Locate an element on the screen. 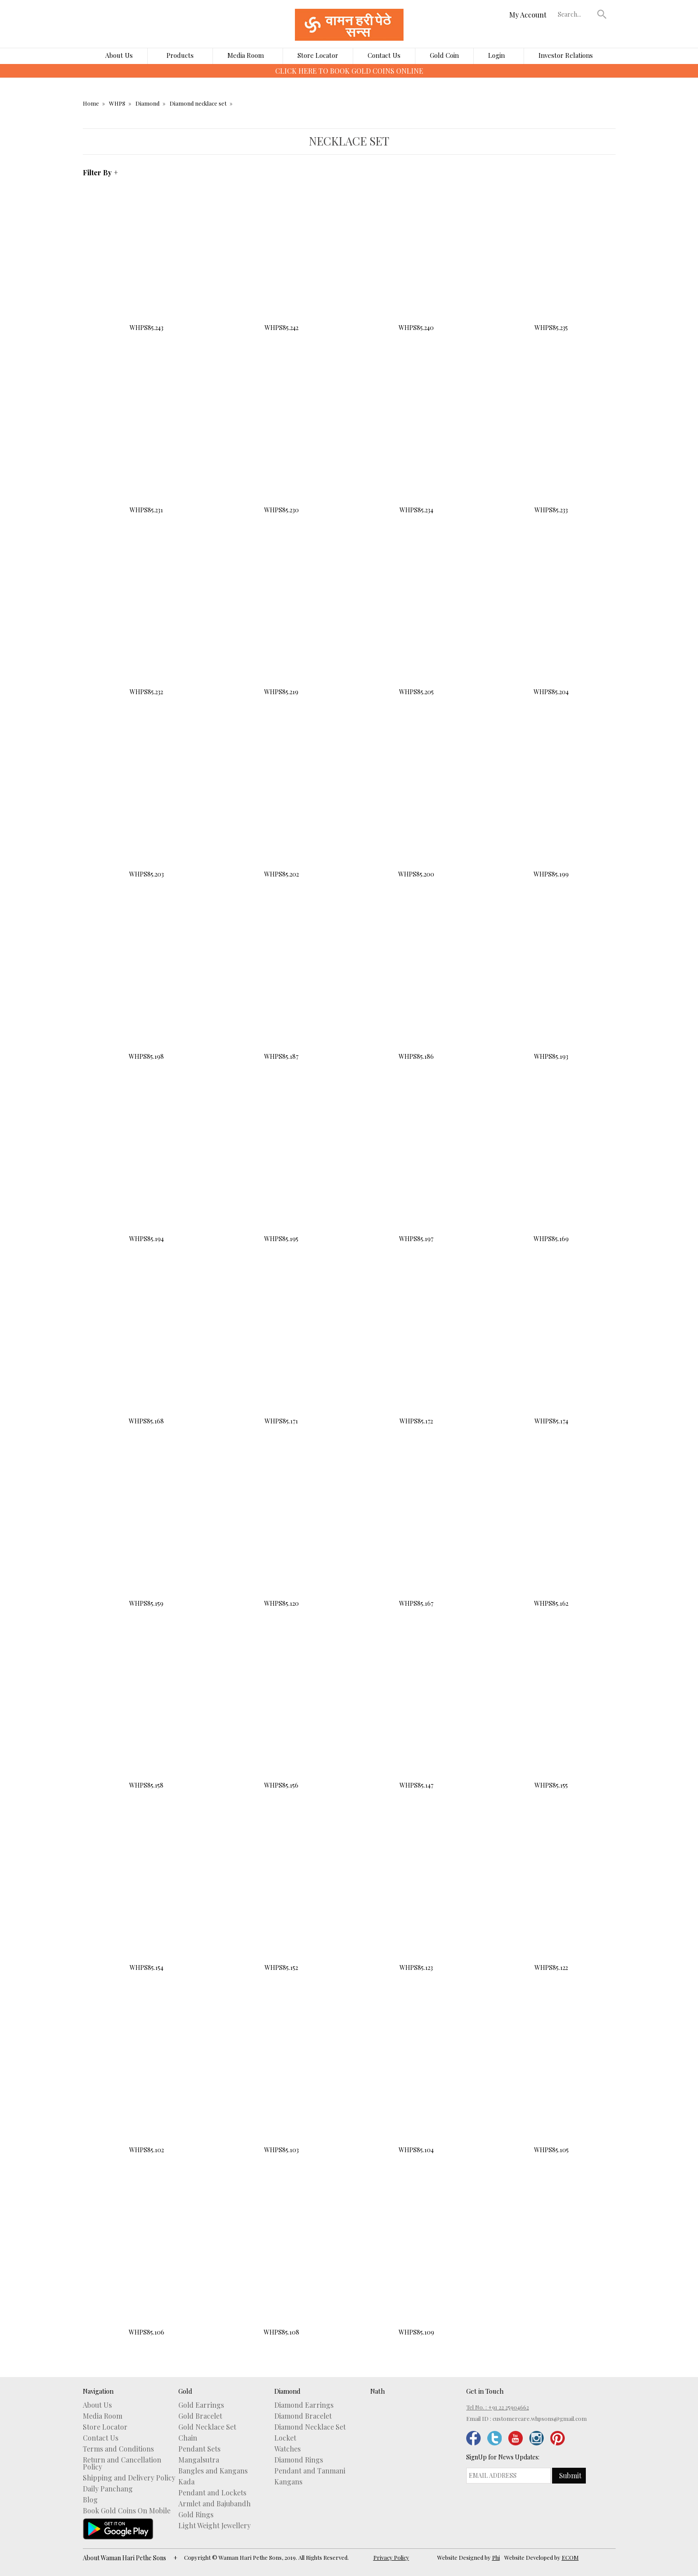 The height and width of the screenshot is (2576, 698). WHPS85.197 is located at coordinates (416, 1172).